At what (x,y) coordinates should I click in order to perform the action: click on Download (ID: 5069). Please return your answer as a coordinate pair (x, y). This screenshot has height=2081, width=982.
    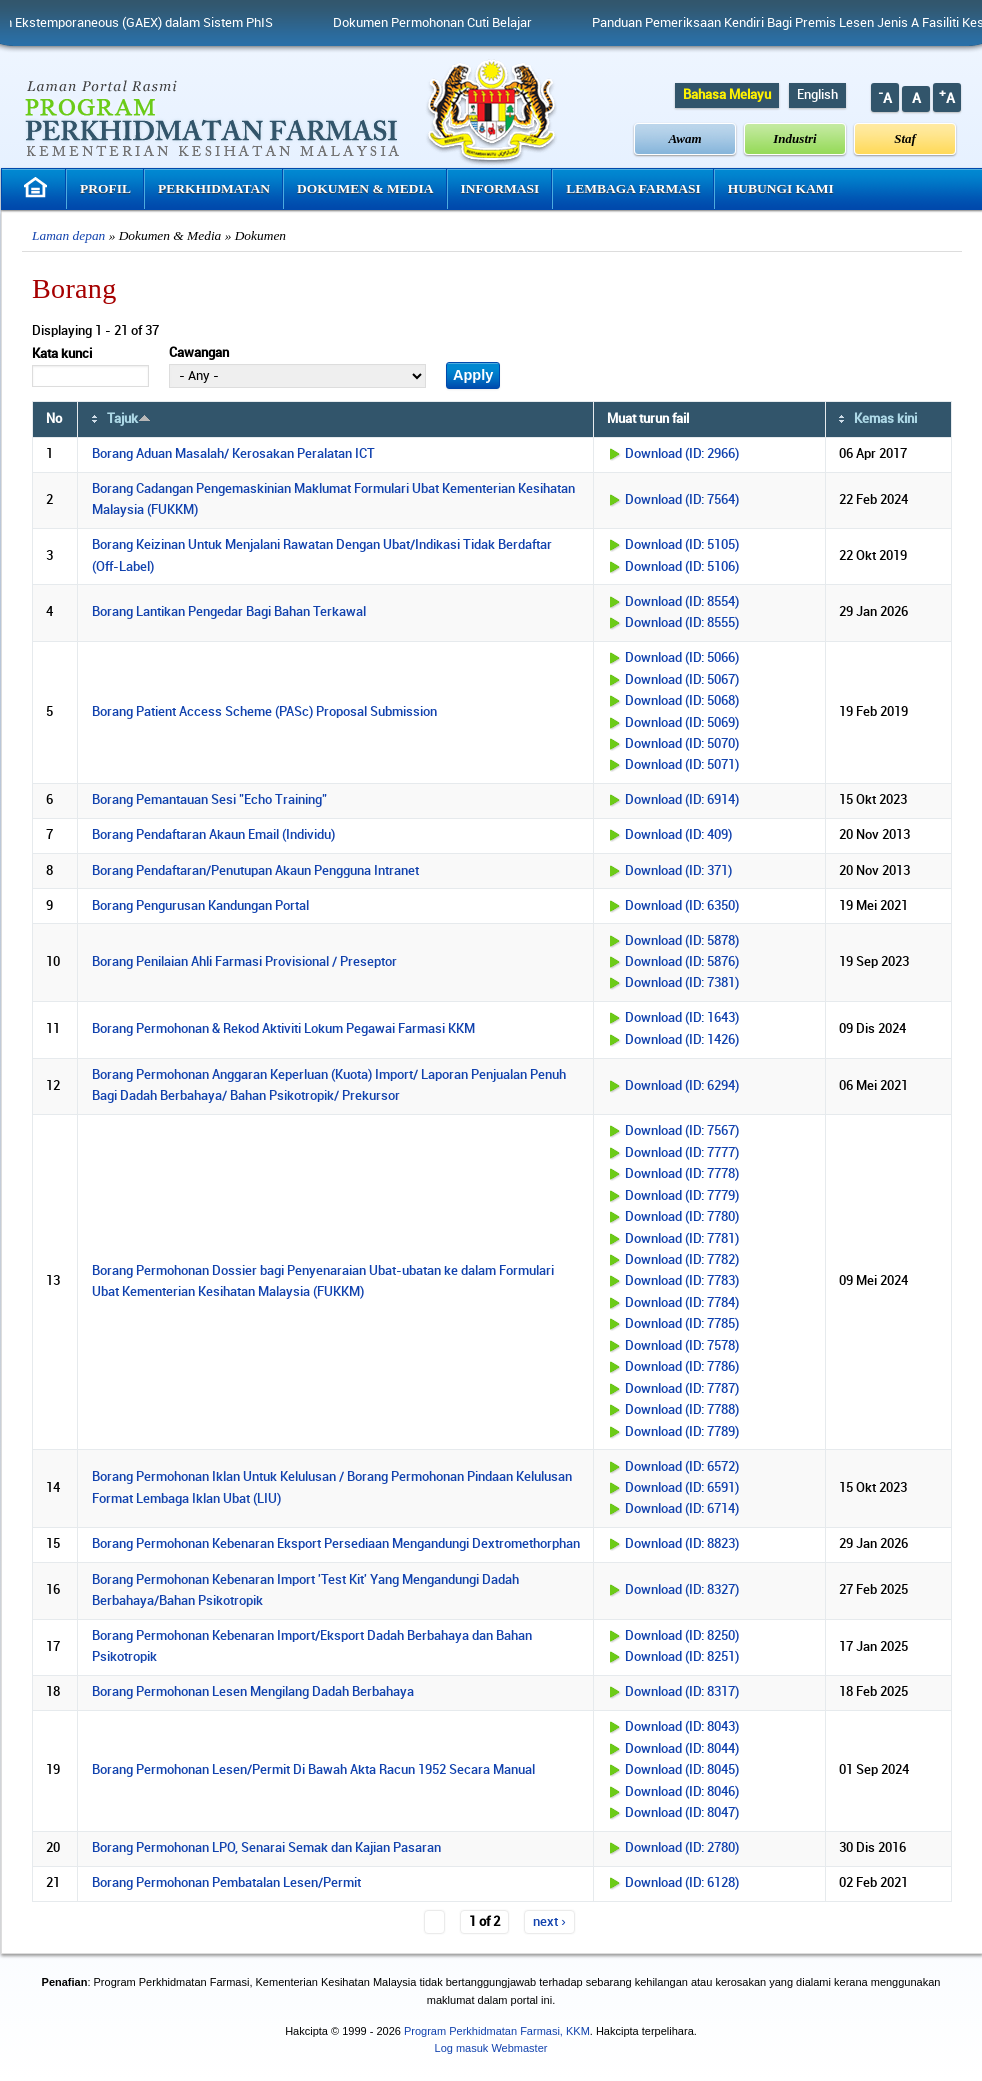
    Looking at the image, I should click on (682, 723).